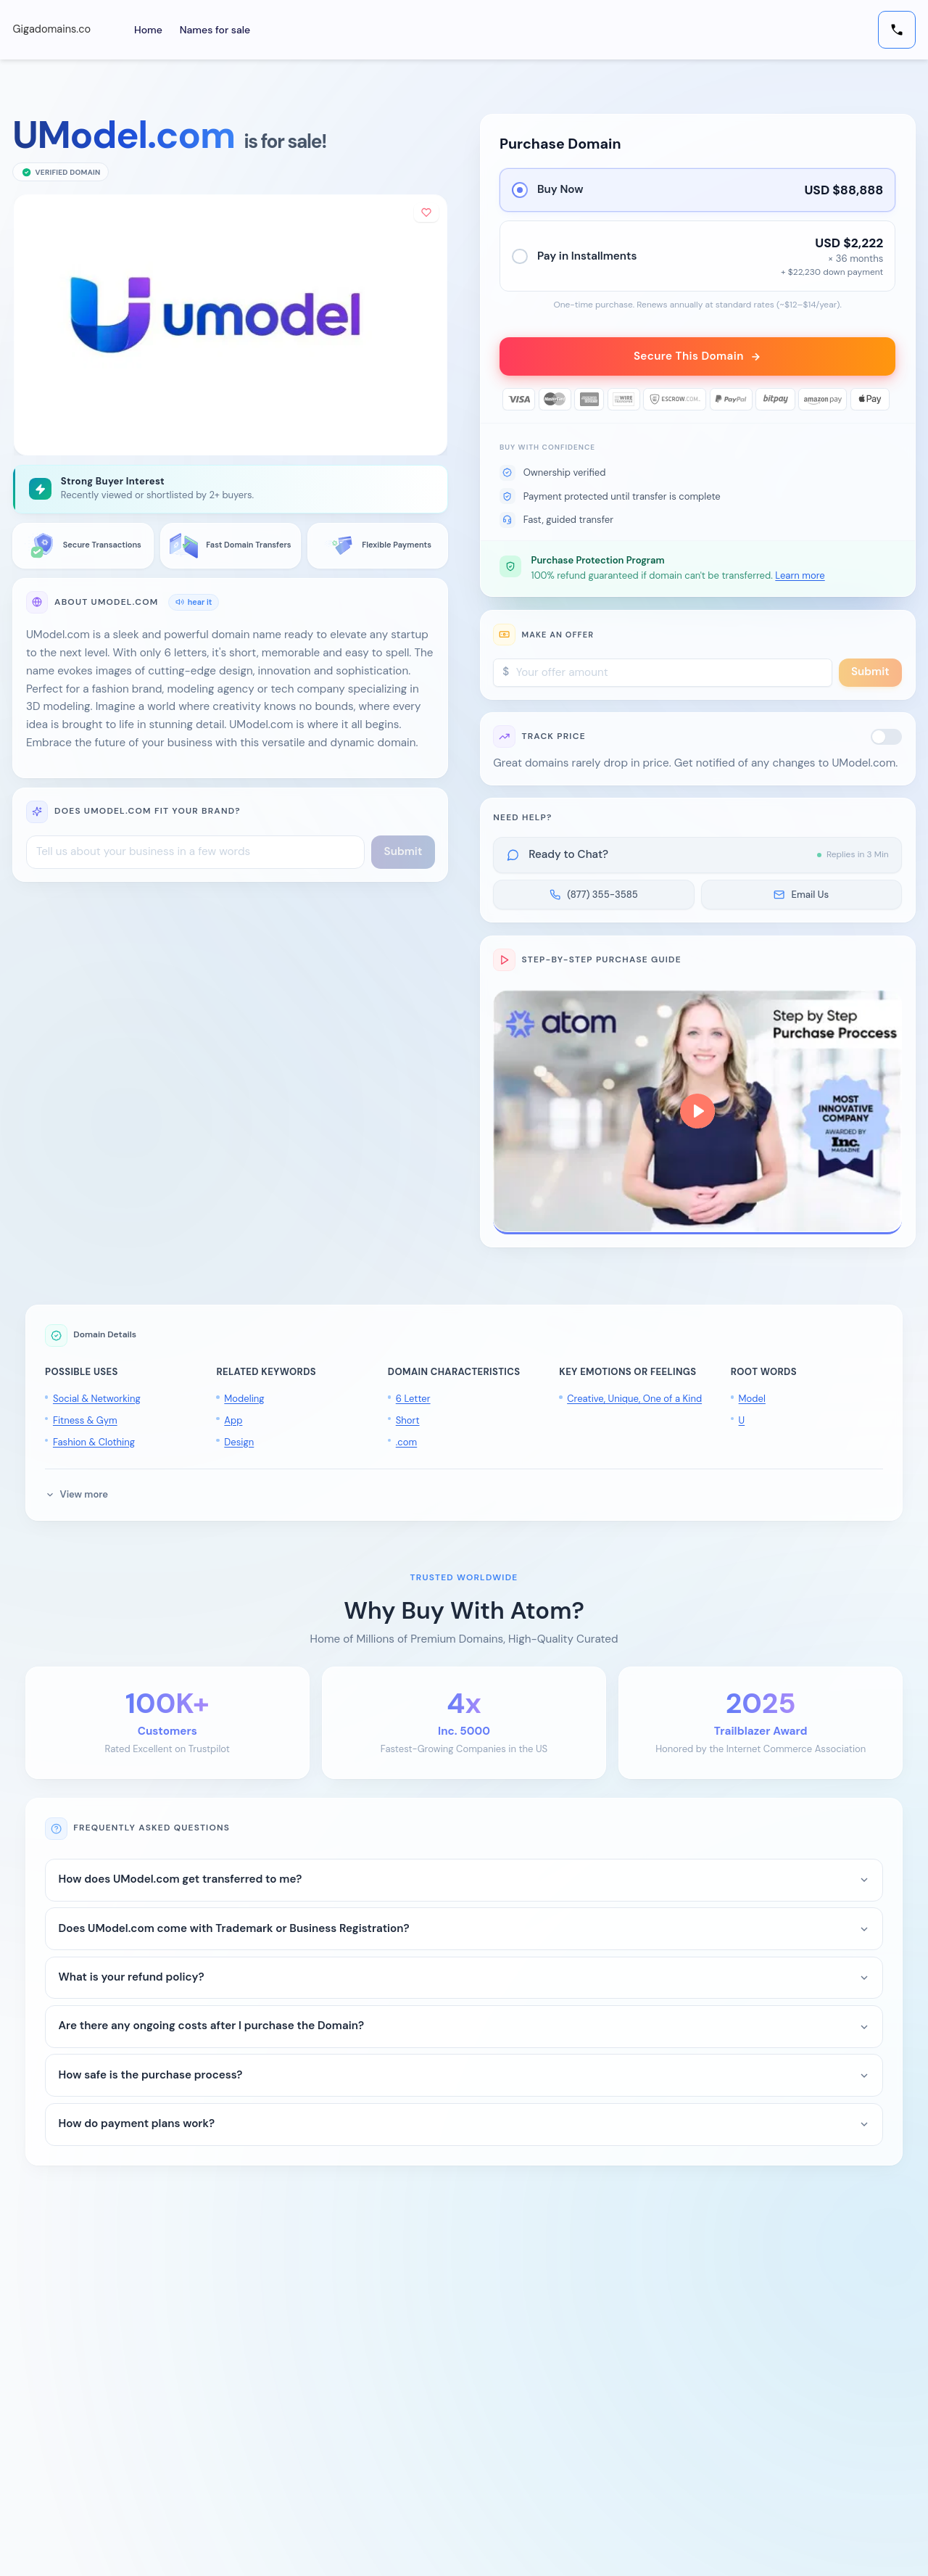  What do you see at coordinates (85, 1425) in the screenshot?
I see `Fitness & Gym` at bounding box center [85, 1425].